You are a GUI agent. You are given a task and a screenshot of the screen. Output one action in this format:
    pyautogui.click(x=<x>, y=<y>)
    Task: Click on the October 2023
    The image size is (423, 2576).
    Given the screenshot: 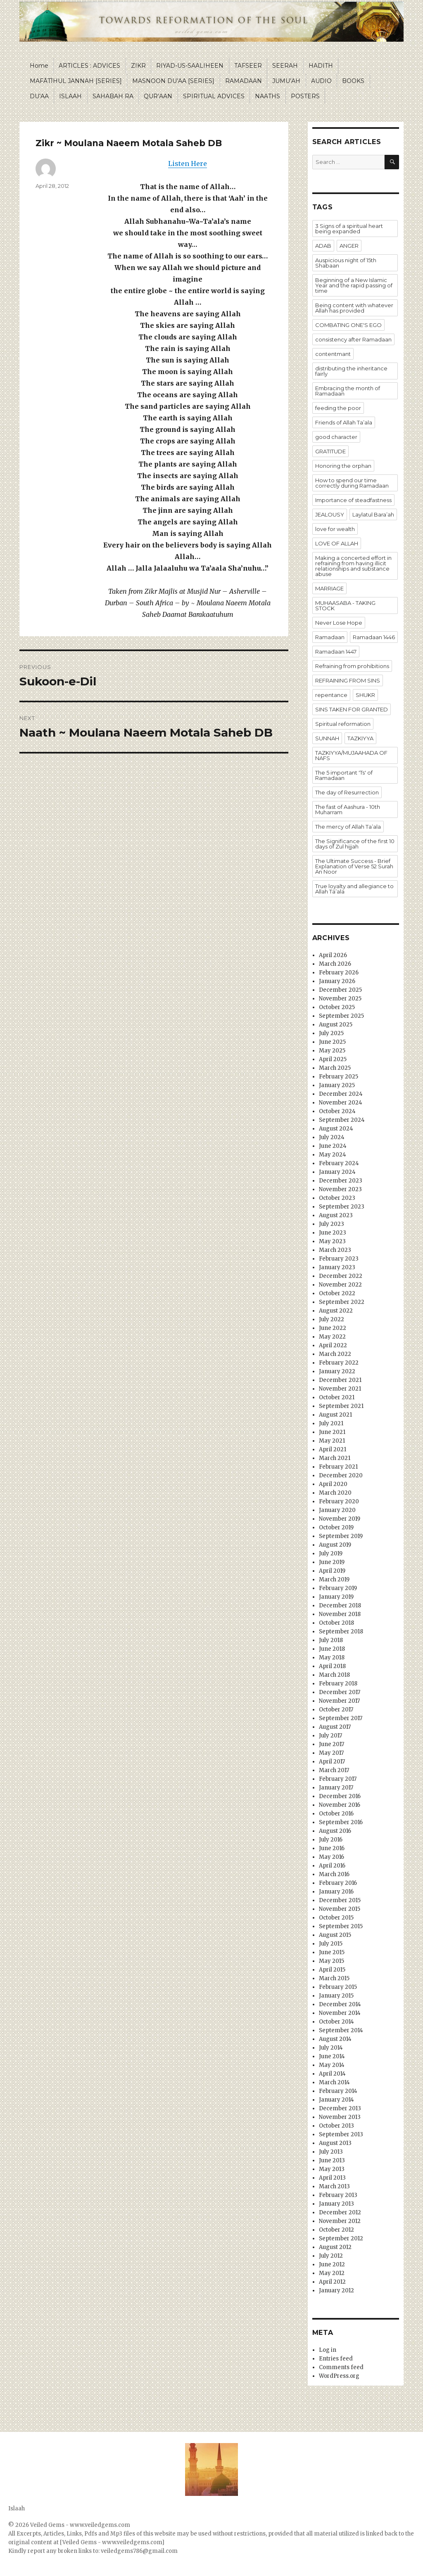 What is the action you would take?
    pyautogui.click(x=337, y=1198)
    